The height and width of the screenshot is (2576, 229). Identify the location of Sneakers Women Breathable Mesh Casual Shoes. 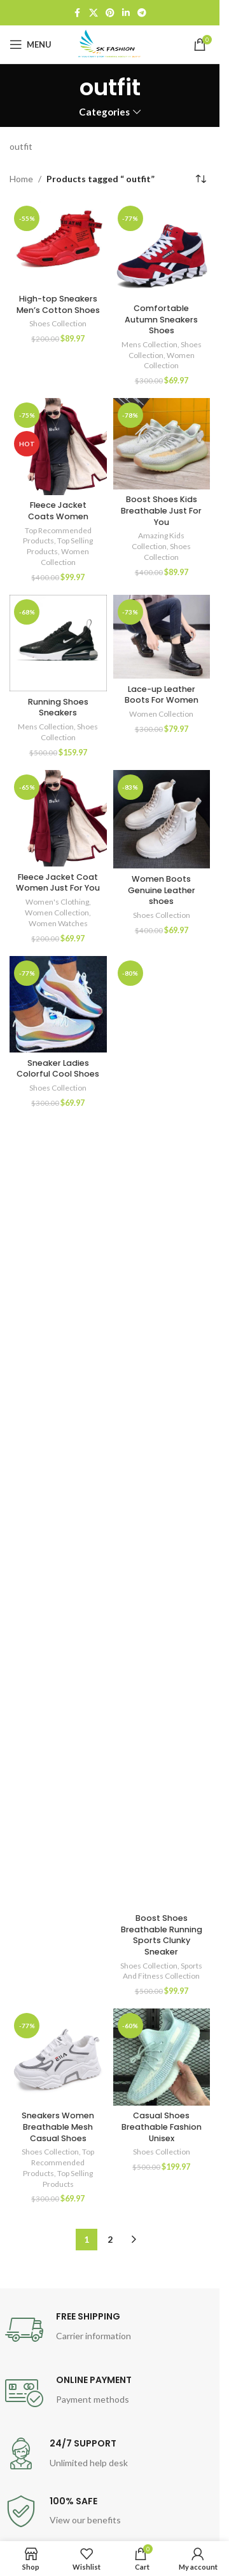
(58, 2126).